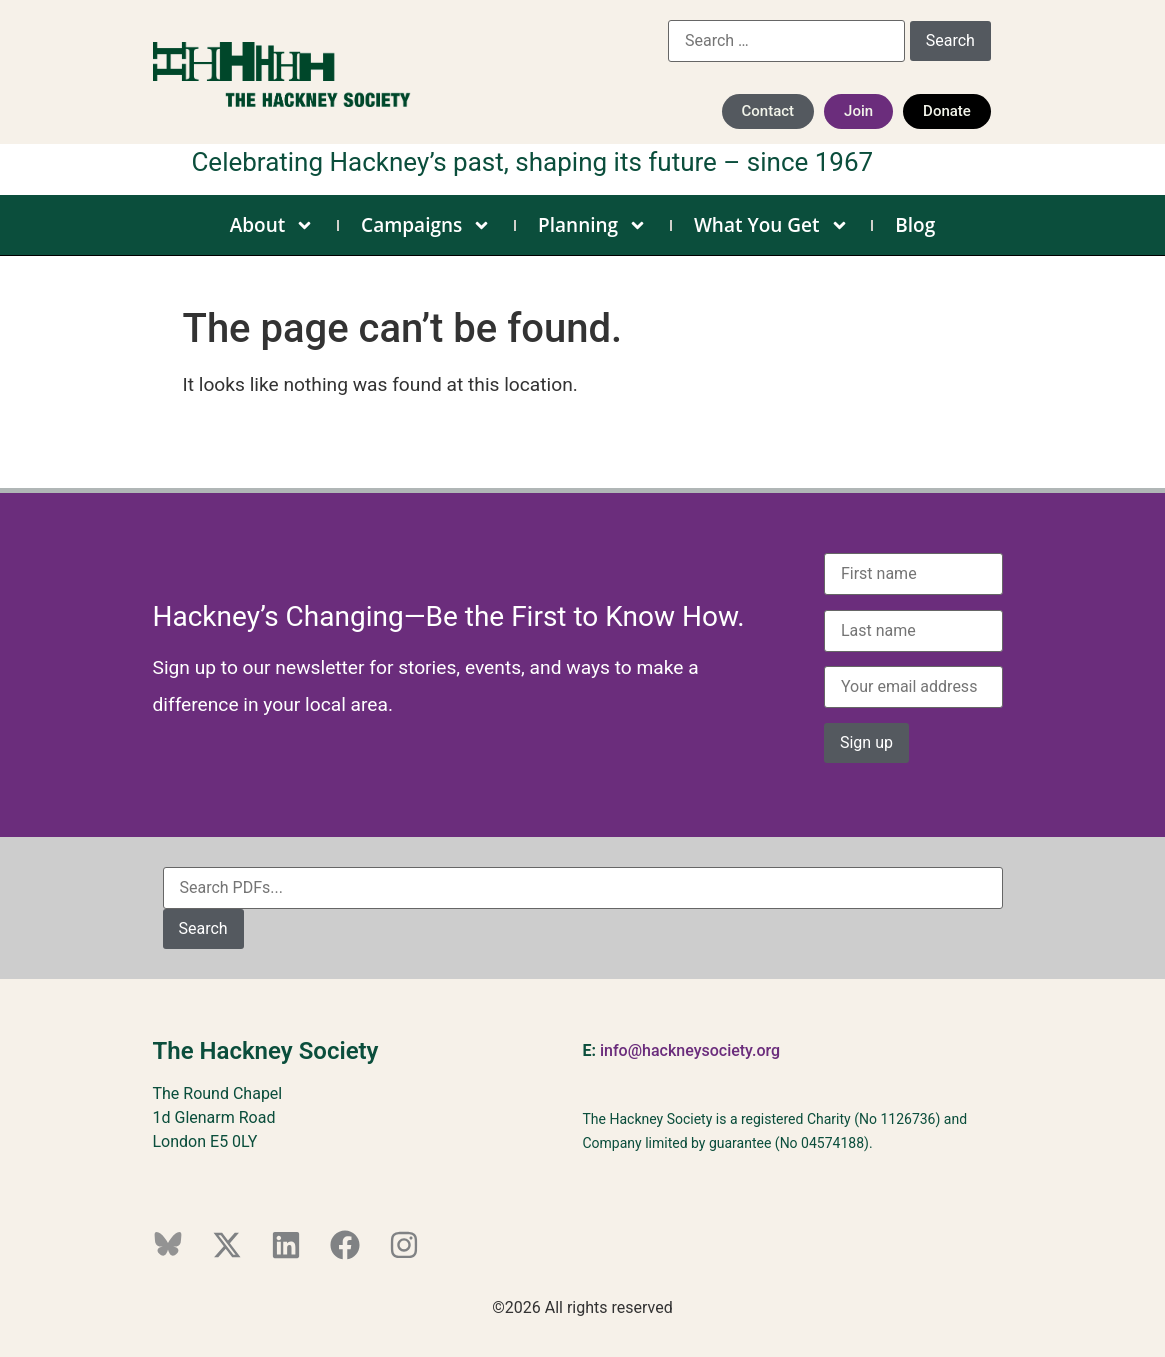  What do you see at coordinates (272, 225) in the screenshot?
I see `About` at bounding box center [272, 225].